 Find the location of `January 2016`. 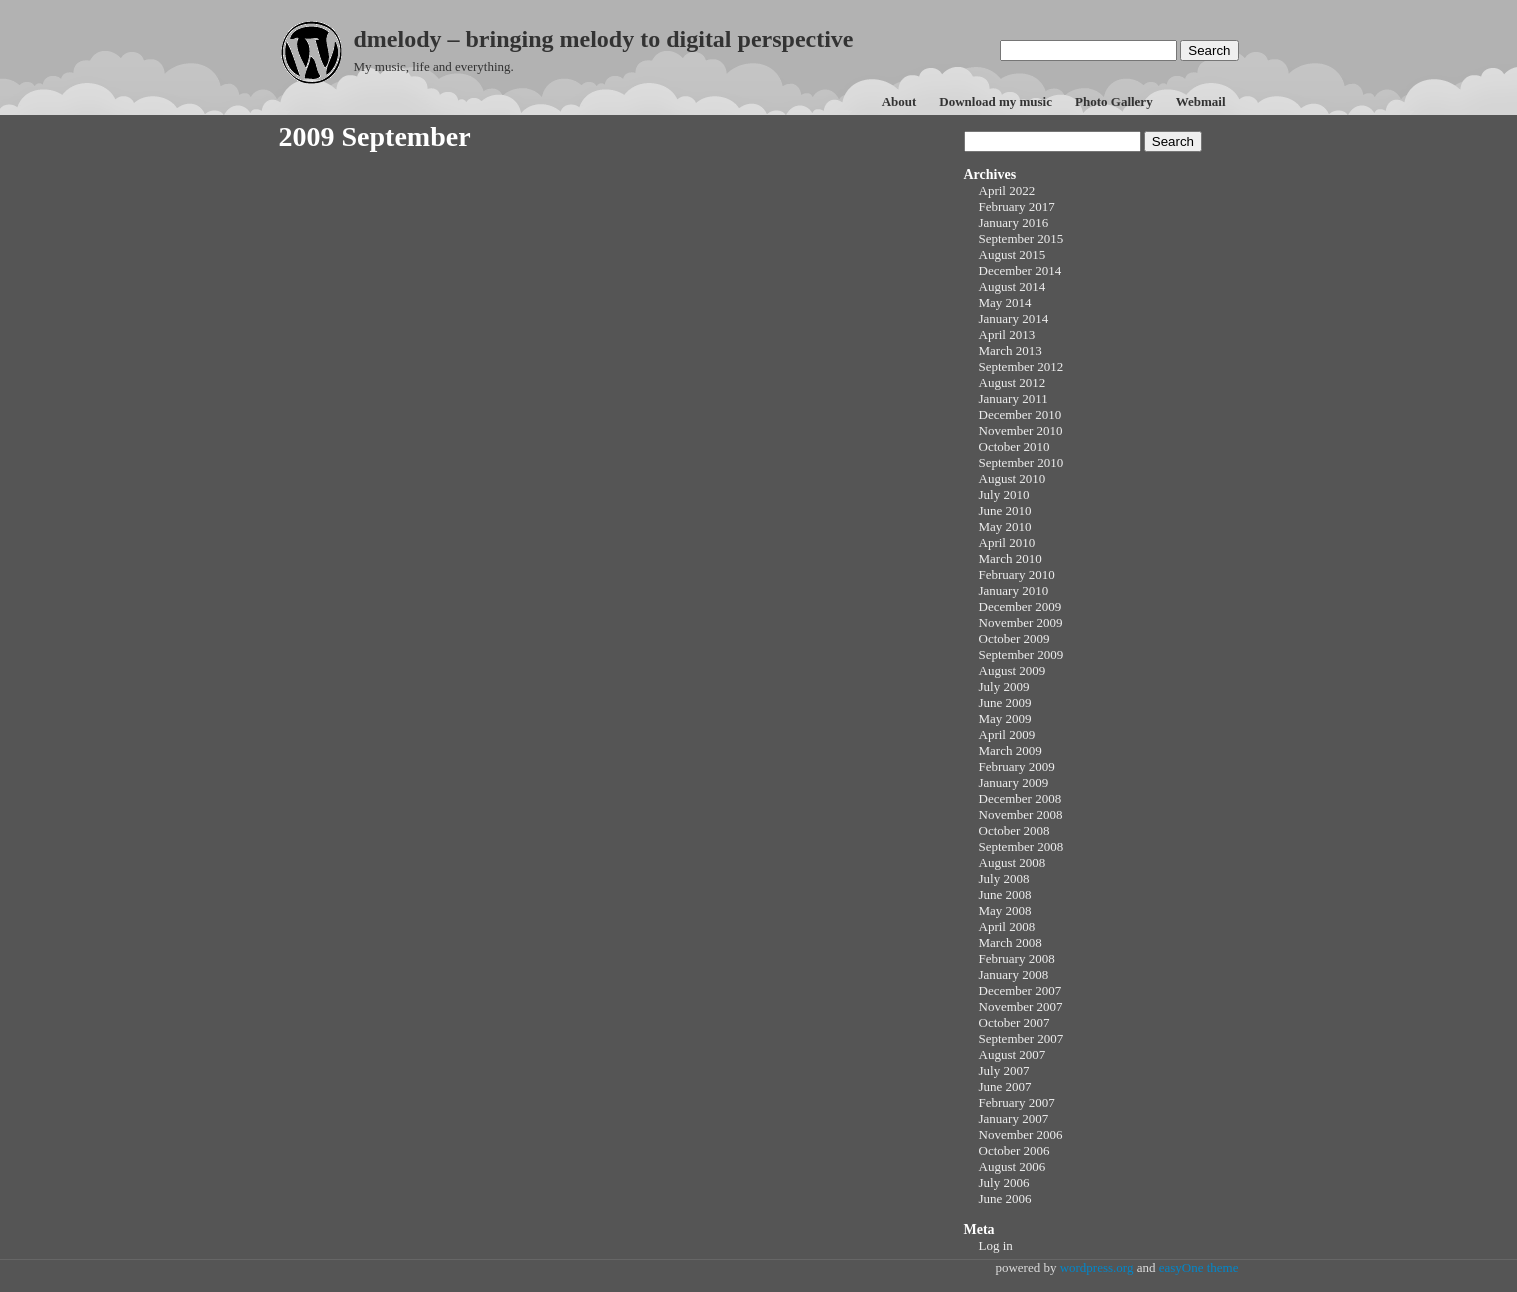

January 2016 is located at coordinates (1014, 222).